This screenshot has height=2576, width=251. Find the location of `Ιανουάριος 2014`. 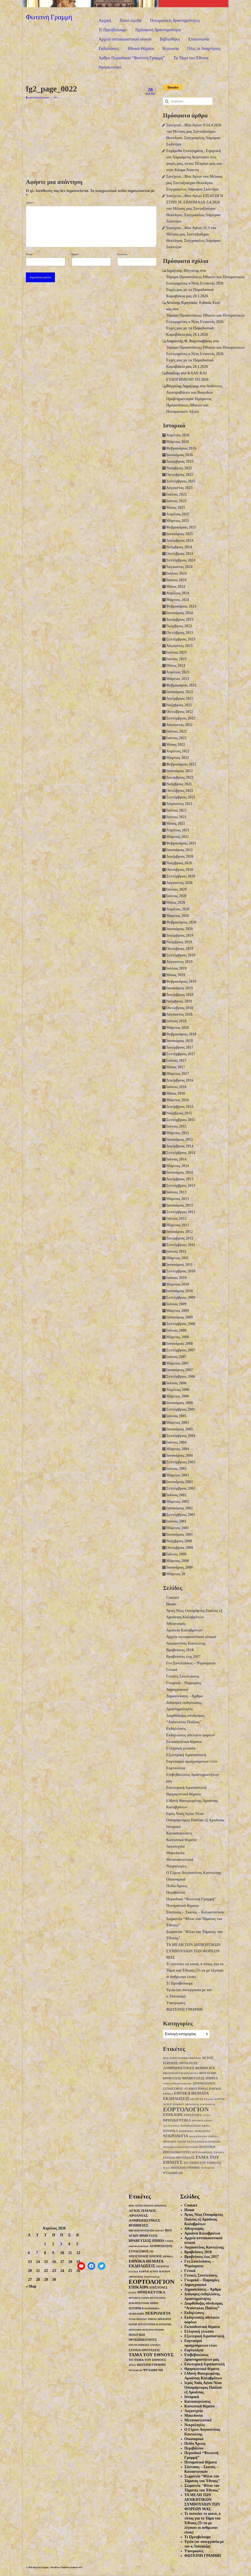

Ιανουάριος 2014 is located at coordinates (179, 1172).